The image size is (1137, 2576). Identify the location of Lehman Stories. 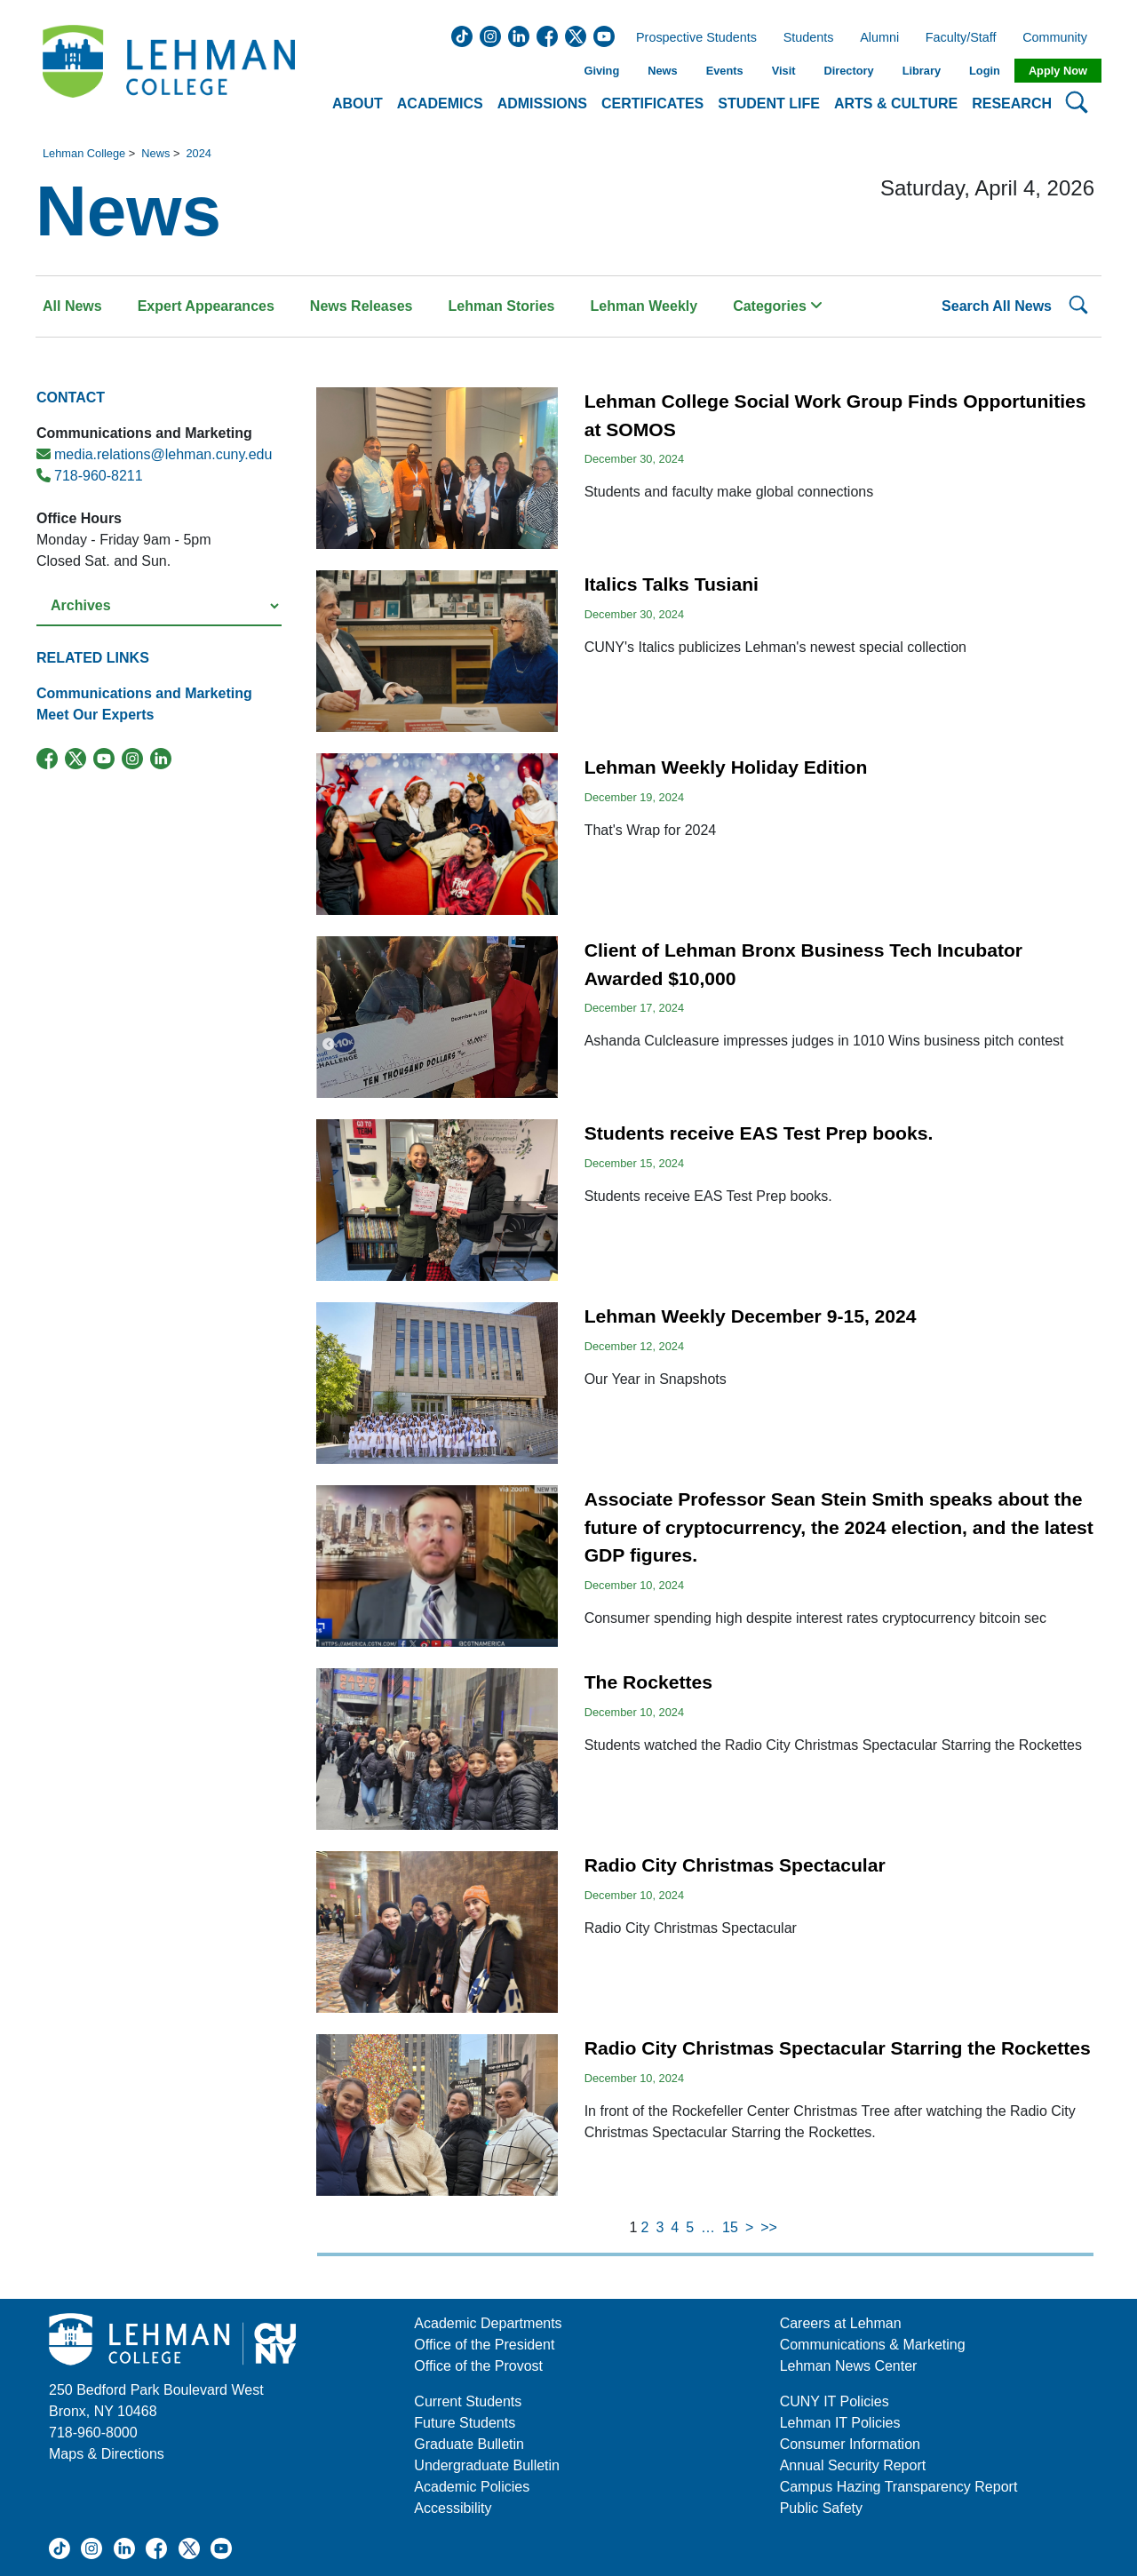
(501, 306).